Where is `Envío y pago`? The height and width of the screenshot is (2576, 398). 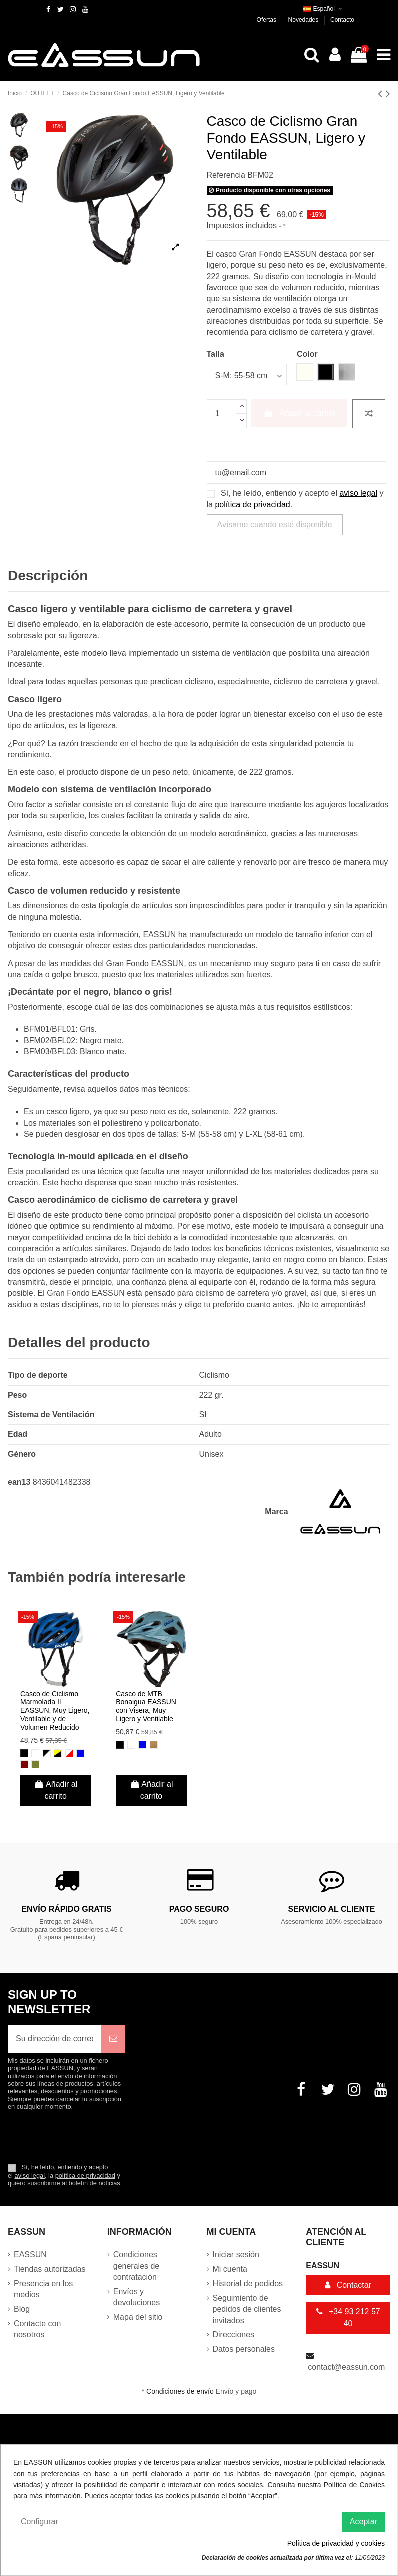
Envío y pago is located at coordinates (236, 2391).